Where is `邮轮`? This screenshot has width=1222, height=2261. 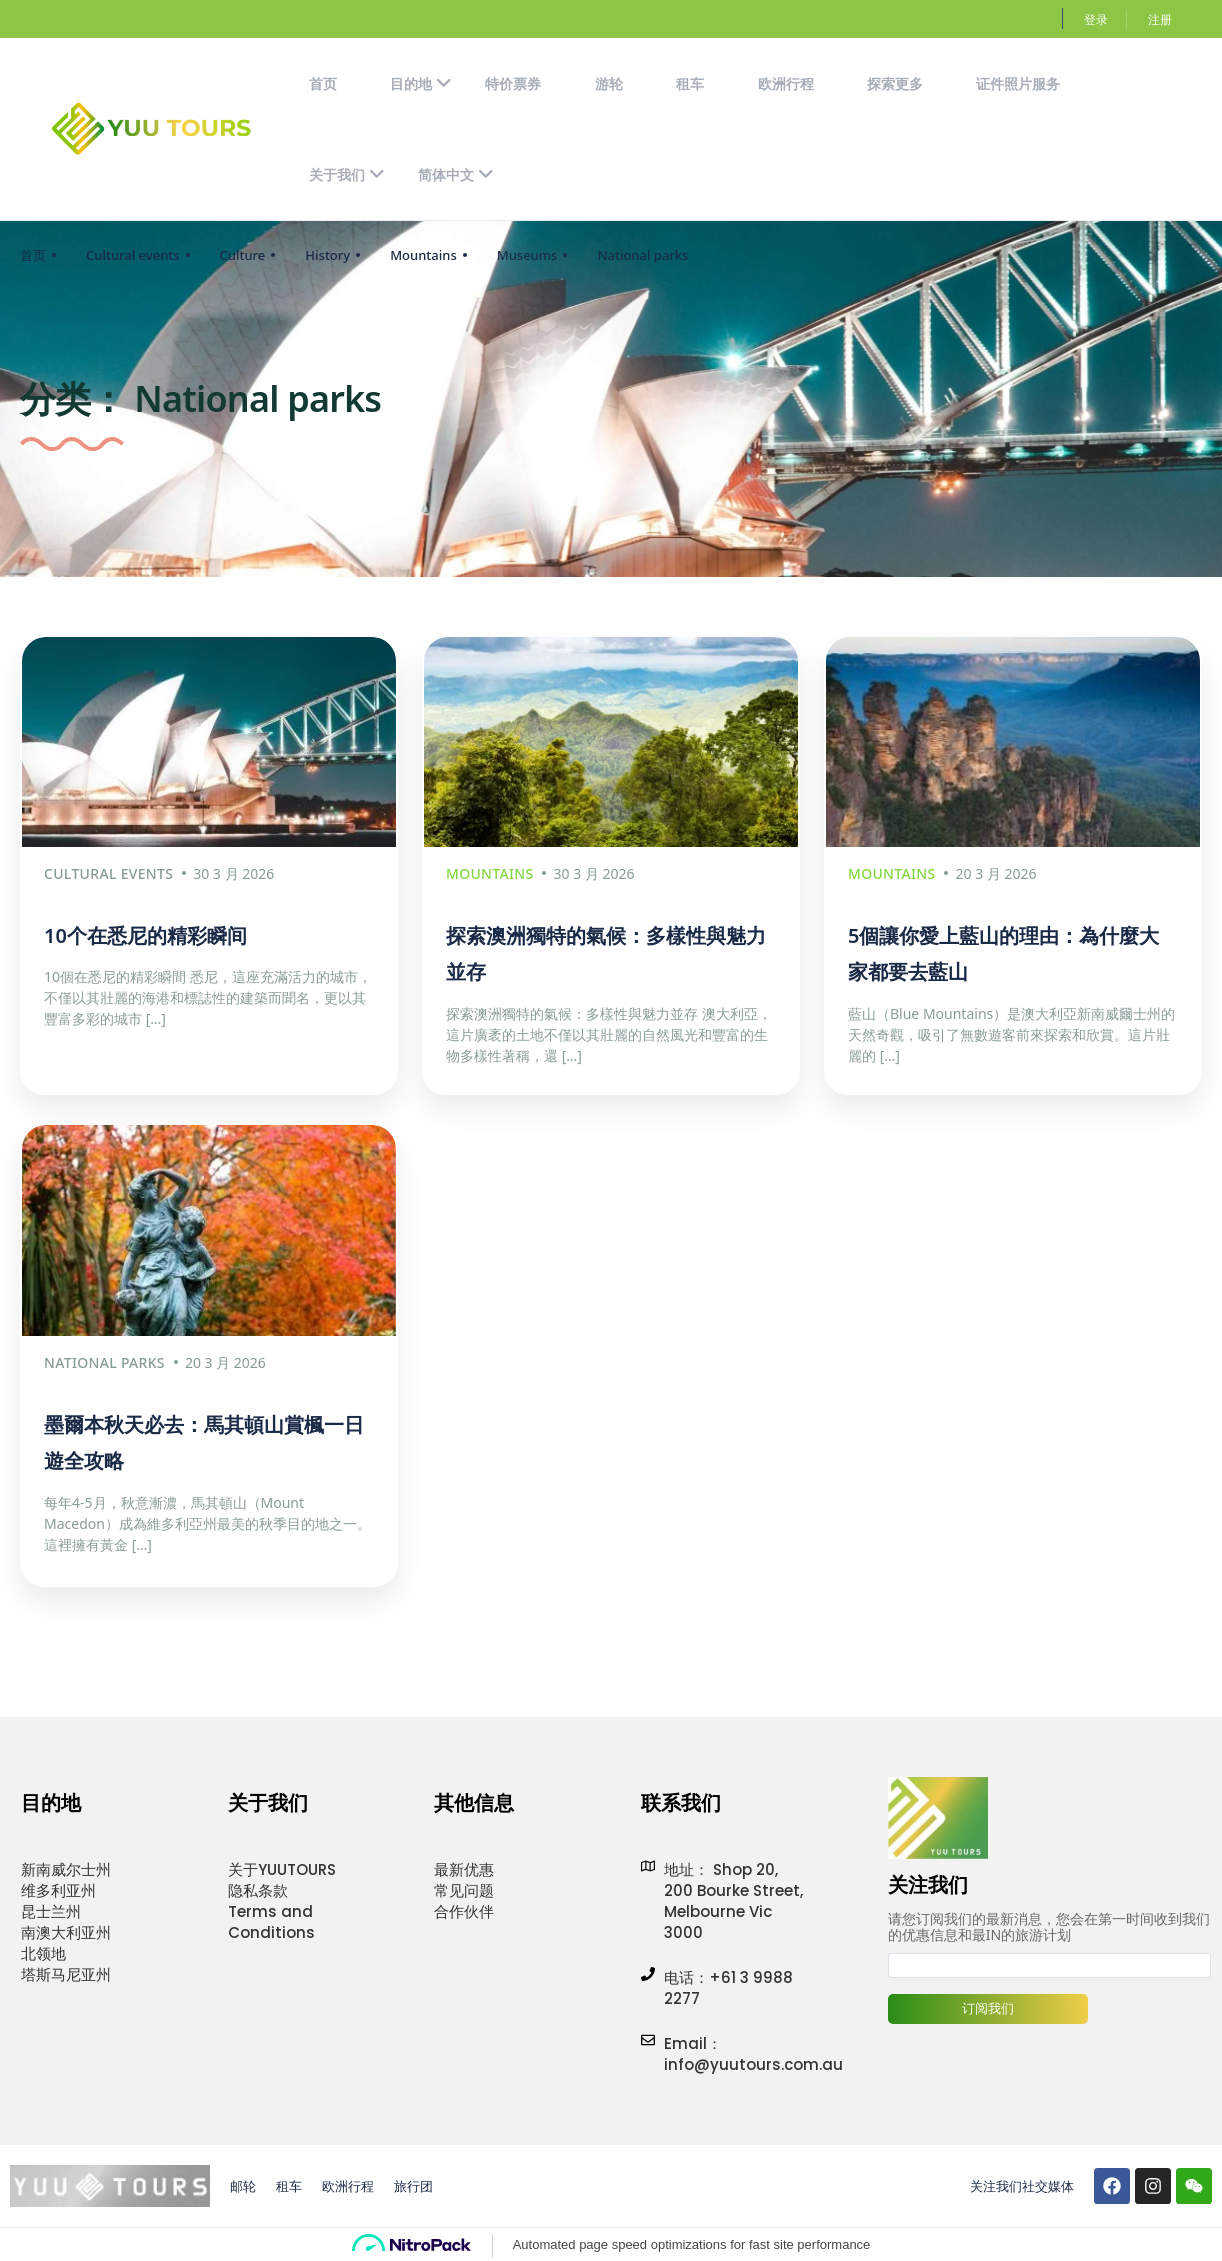
邮轮 is located at coordinates (243, 2183).